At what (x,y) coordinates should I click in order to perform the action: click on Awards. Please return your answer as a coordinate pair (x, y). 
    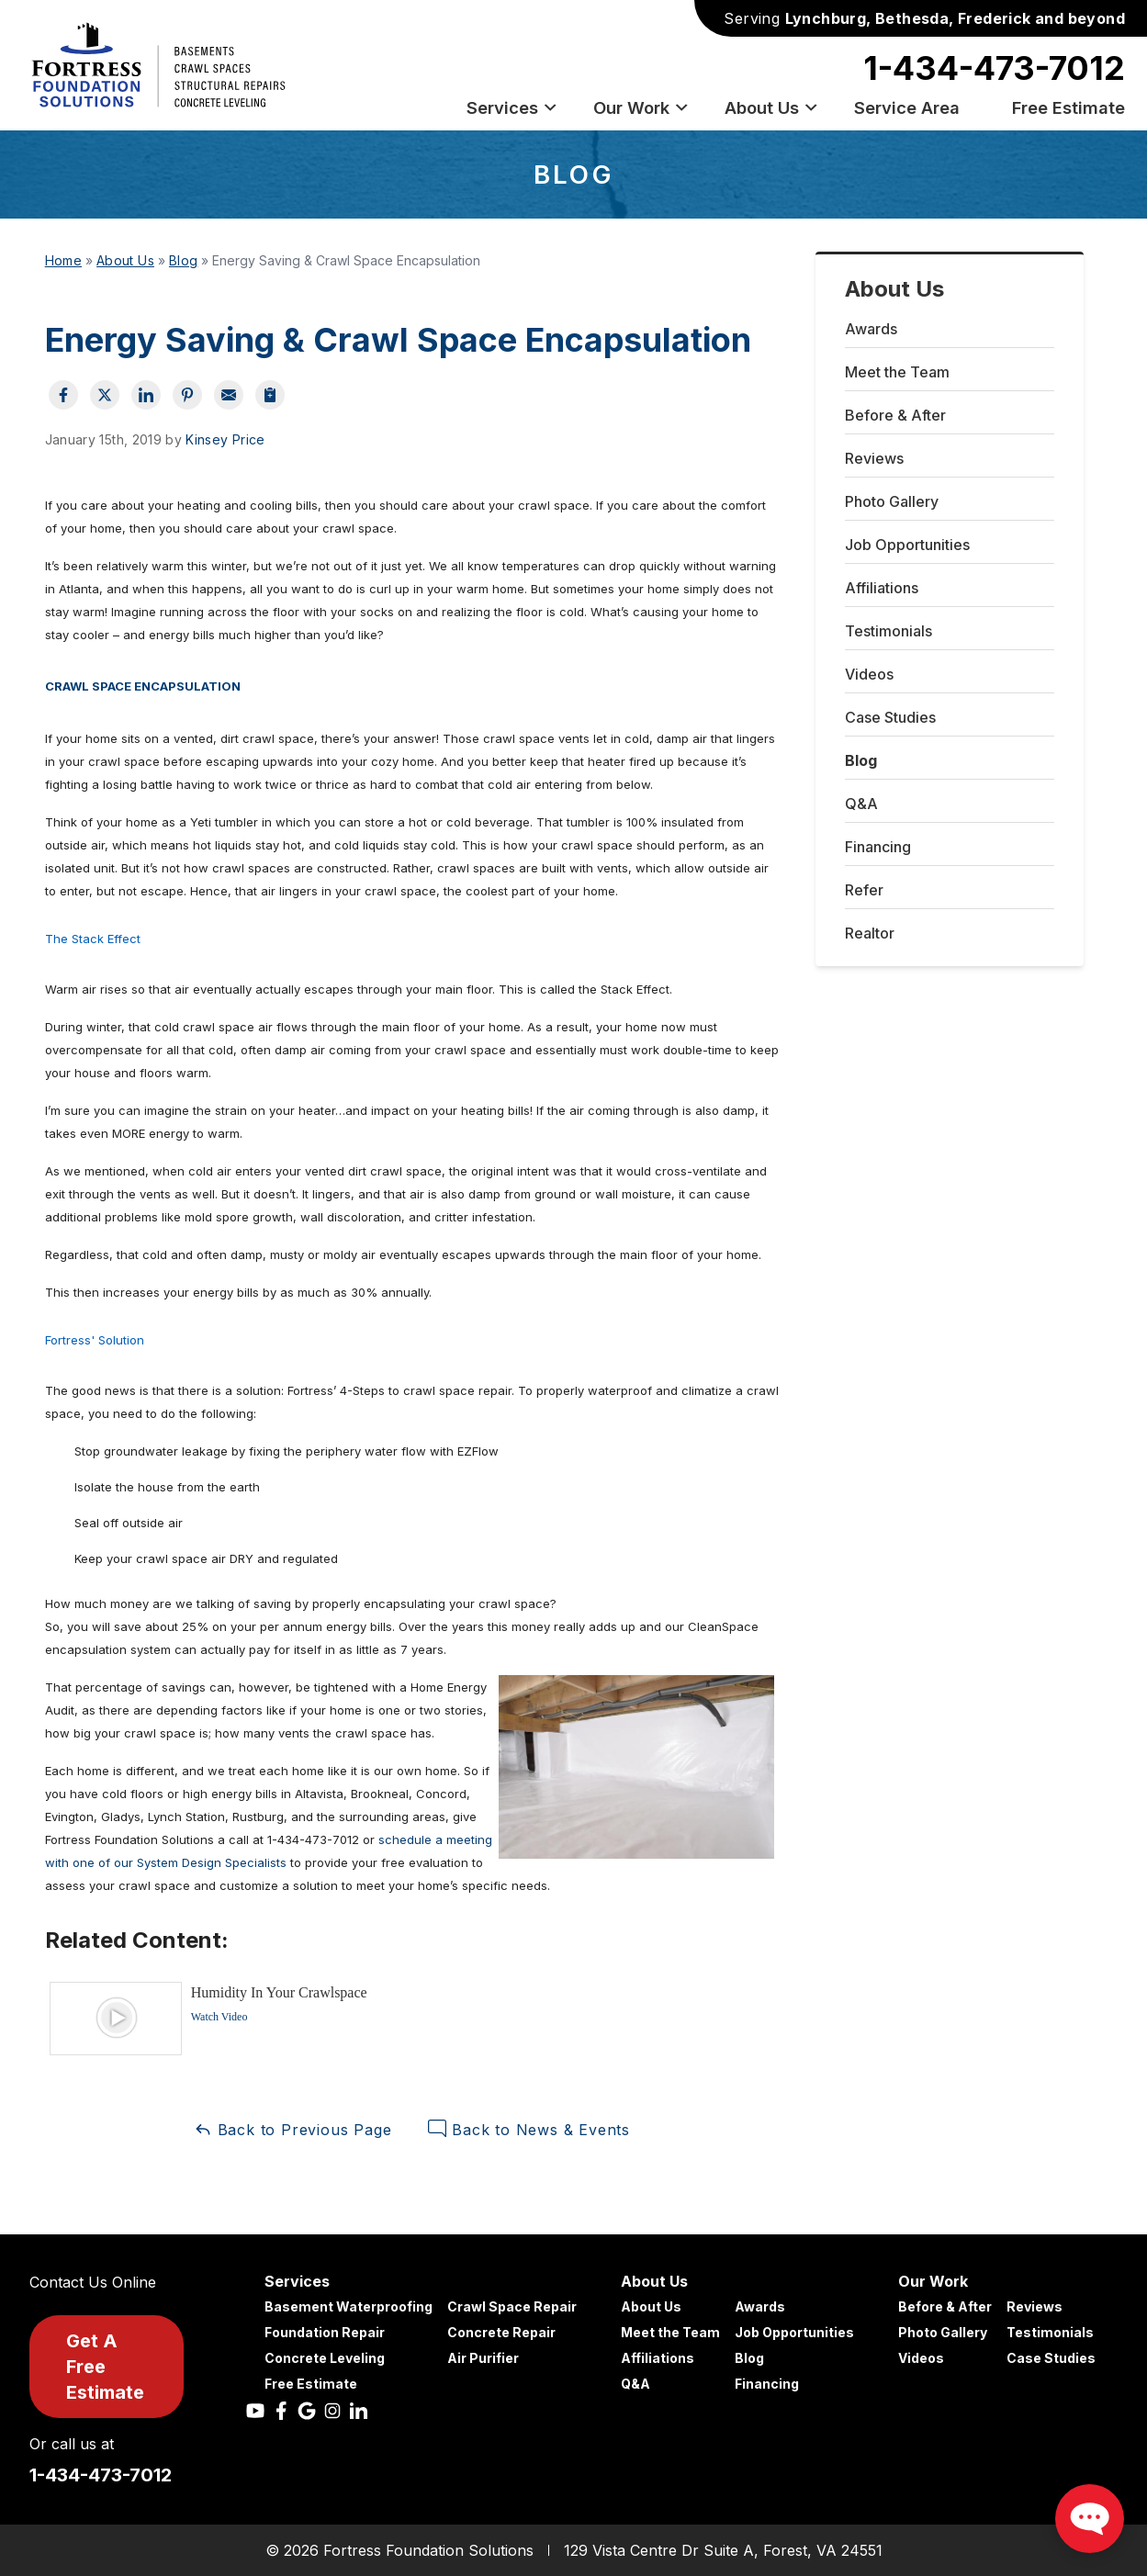
    Looking at the image, I should click on (871, 329).